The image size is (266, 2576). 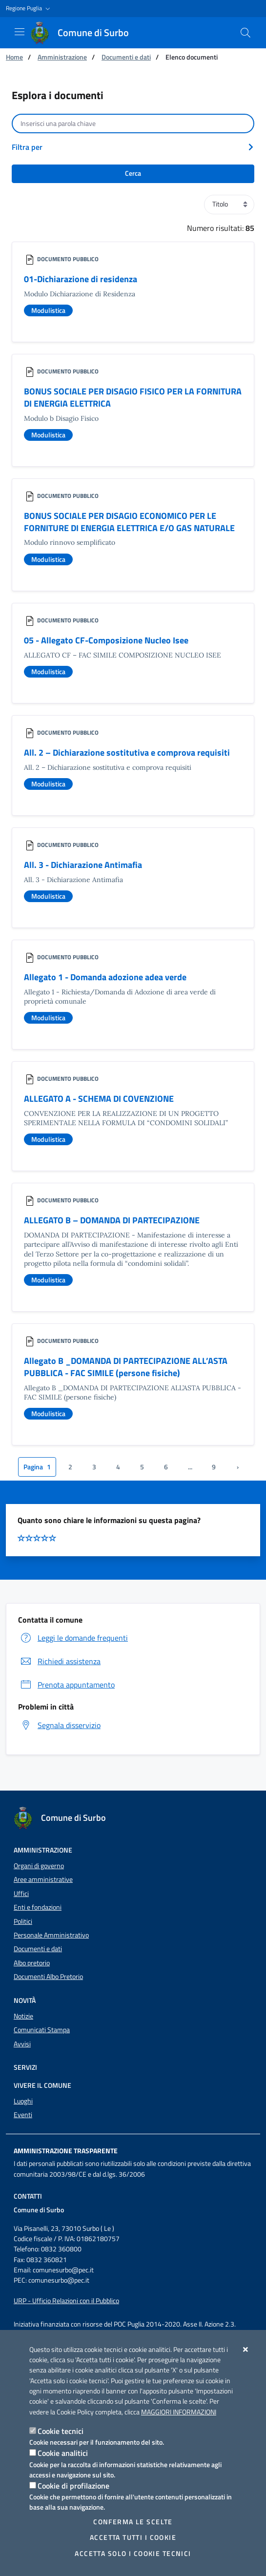 What do you see at coordinates (63, 2270) in the screenshot?
I see `comunesurbo@pec.it` at bounding box center [63, 2270].